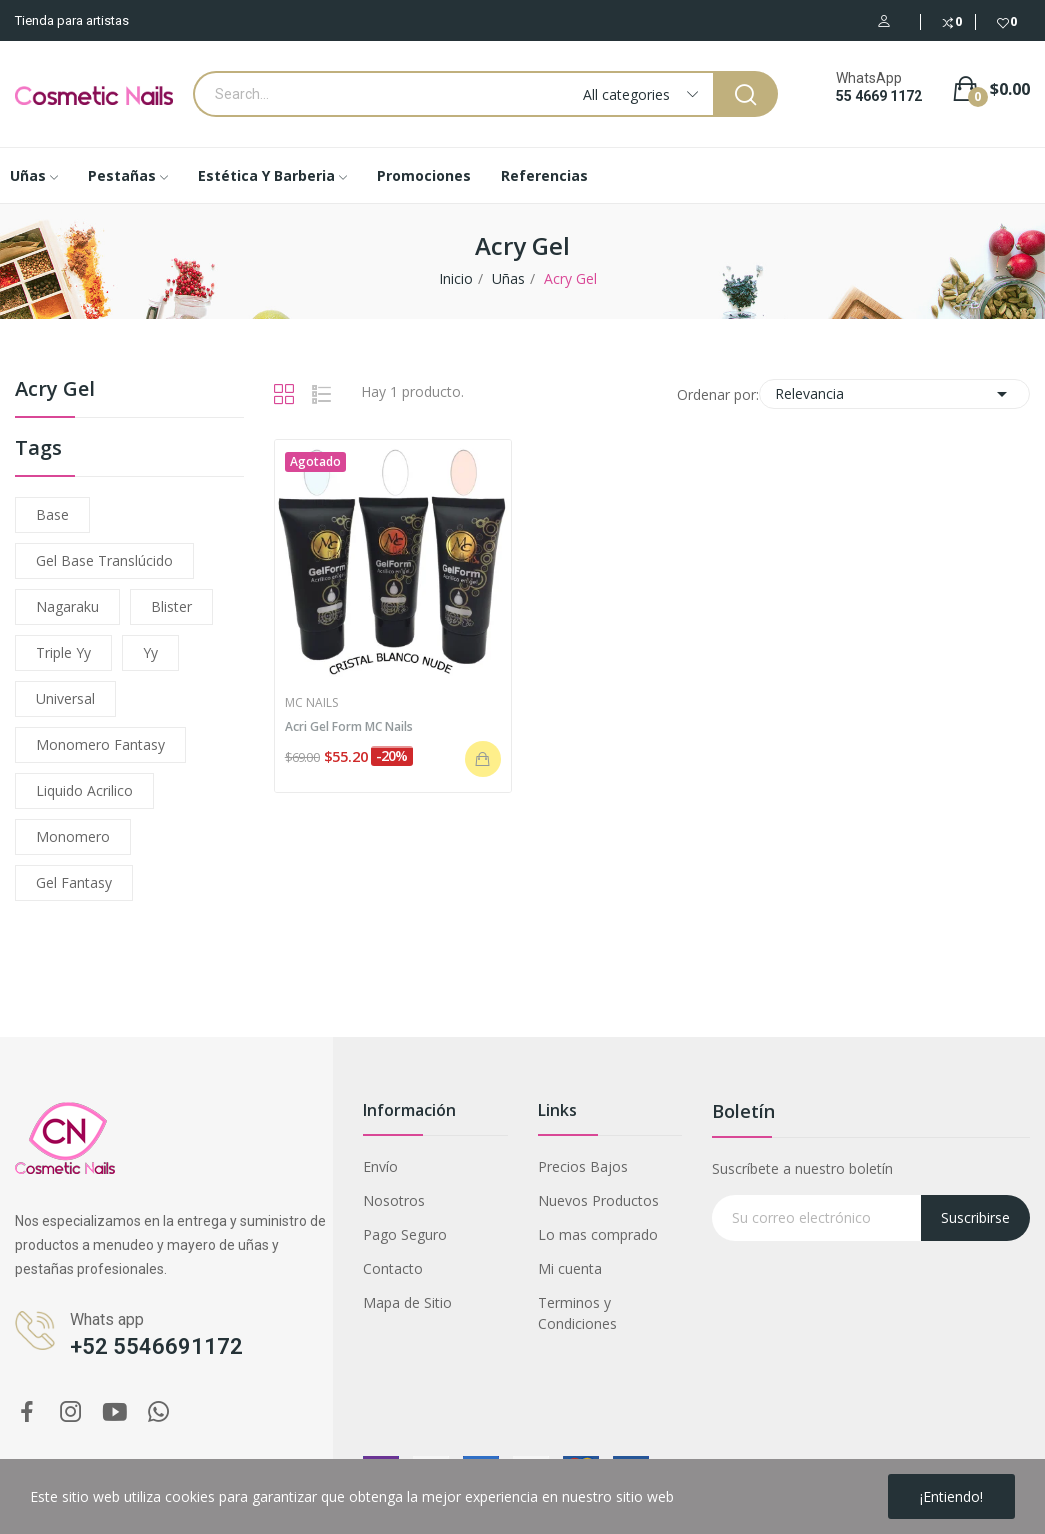  I want to click on Pago Seguro, so click(405, 1234).